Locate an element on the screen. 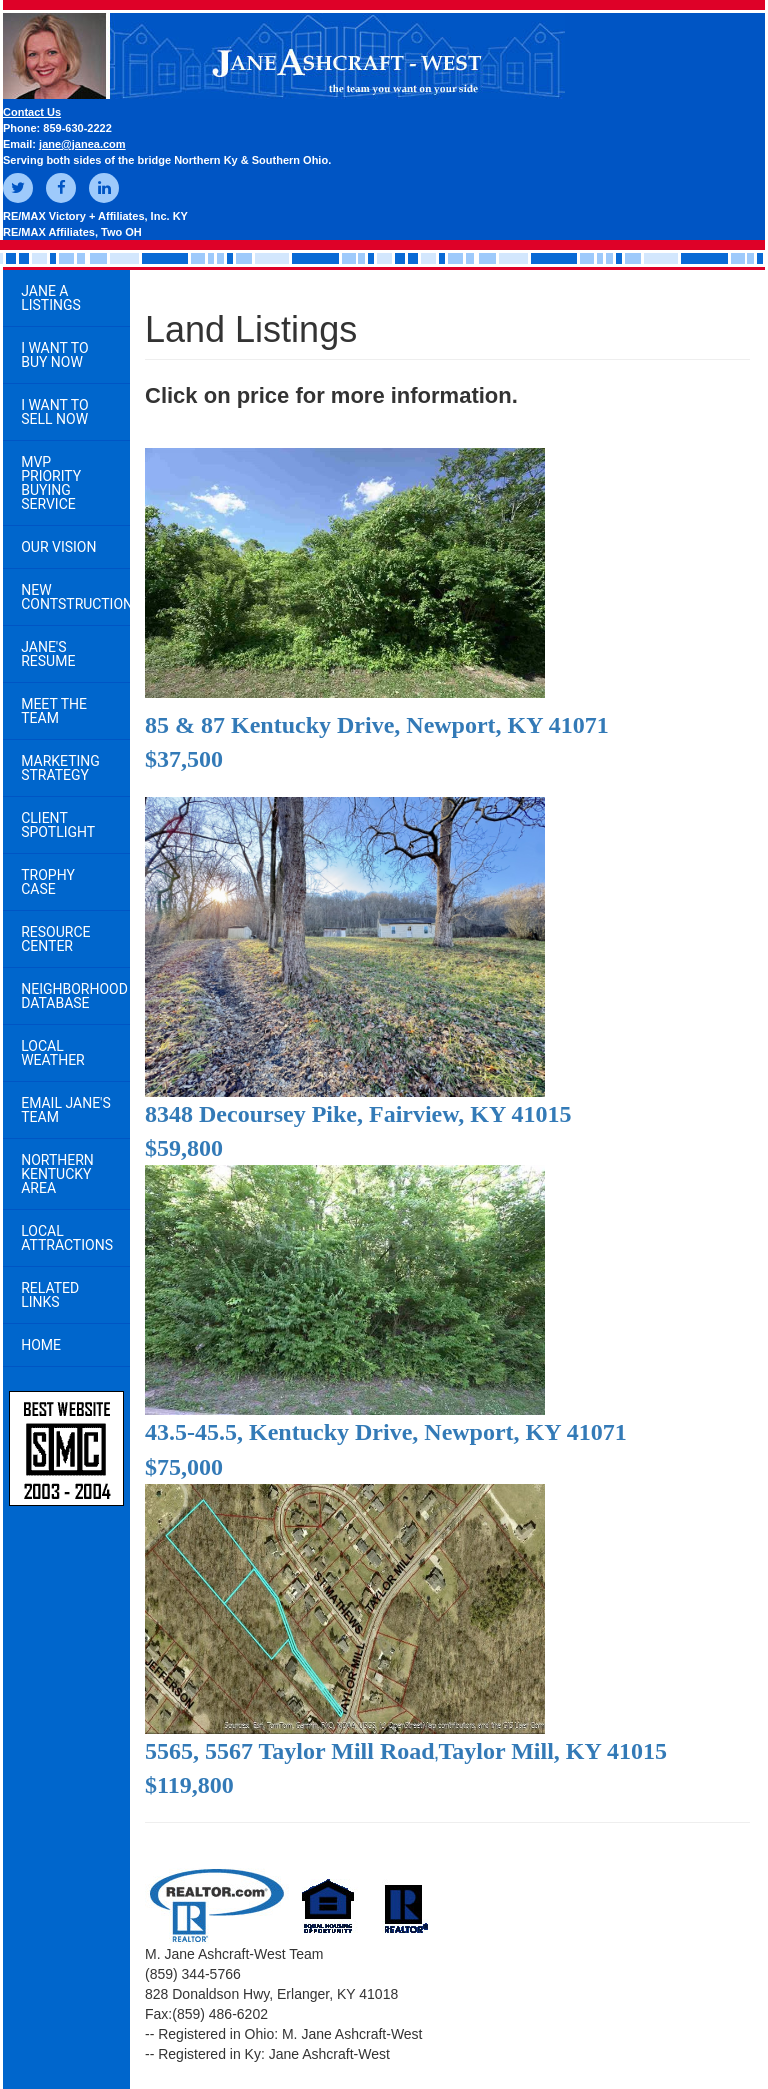  Home is located at coordinates (41, 1345).